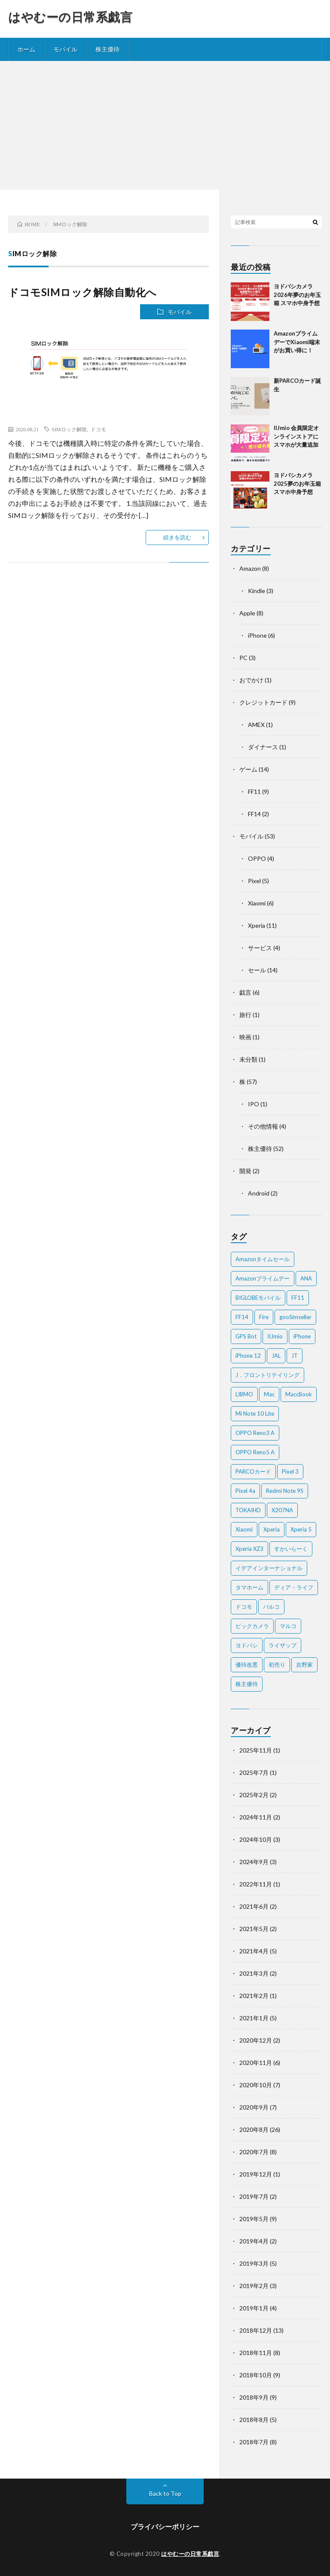 The width and height of the screenshot is (330, 2576). What do you see at coordinates (255, 2040) in the screenshot?
I see `2020年12月` at bounding box center [255, 2040].